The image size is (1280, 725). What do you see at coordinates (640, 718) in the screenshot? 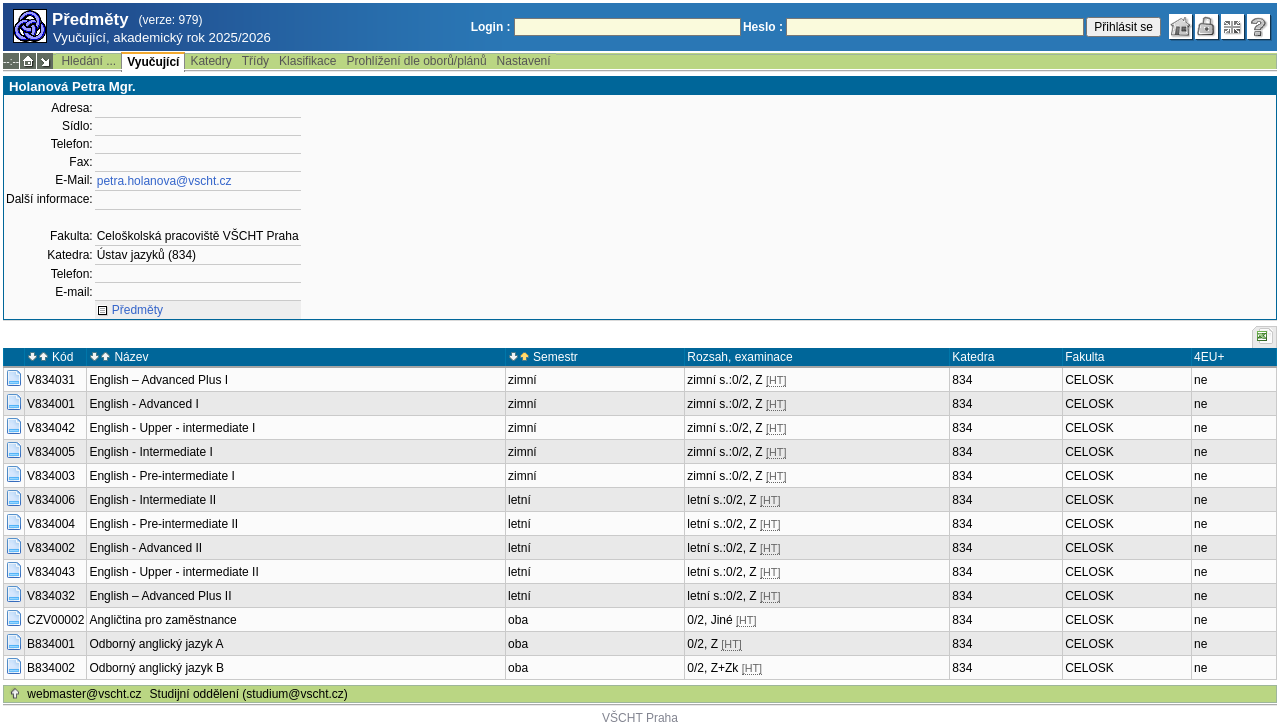
I see `VŠCHT Praha` at bounding box center [640, 718].